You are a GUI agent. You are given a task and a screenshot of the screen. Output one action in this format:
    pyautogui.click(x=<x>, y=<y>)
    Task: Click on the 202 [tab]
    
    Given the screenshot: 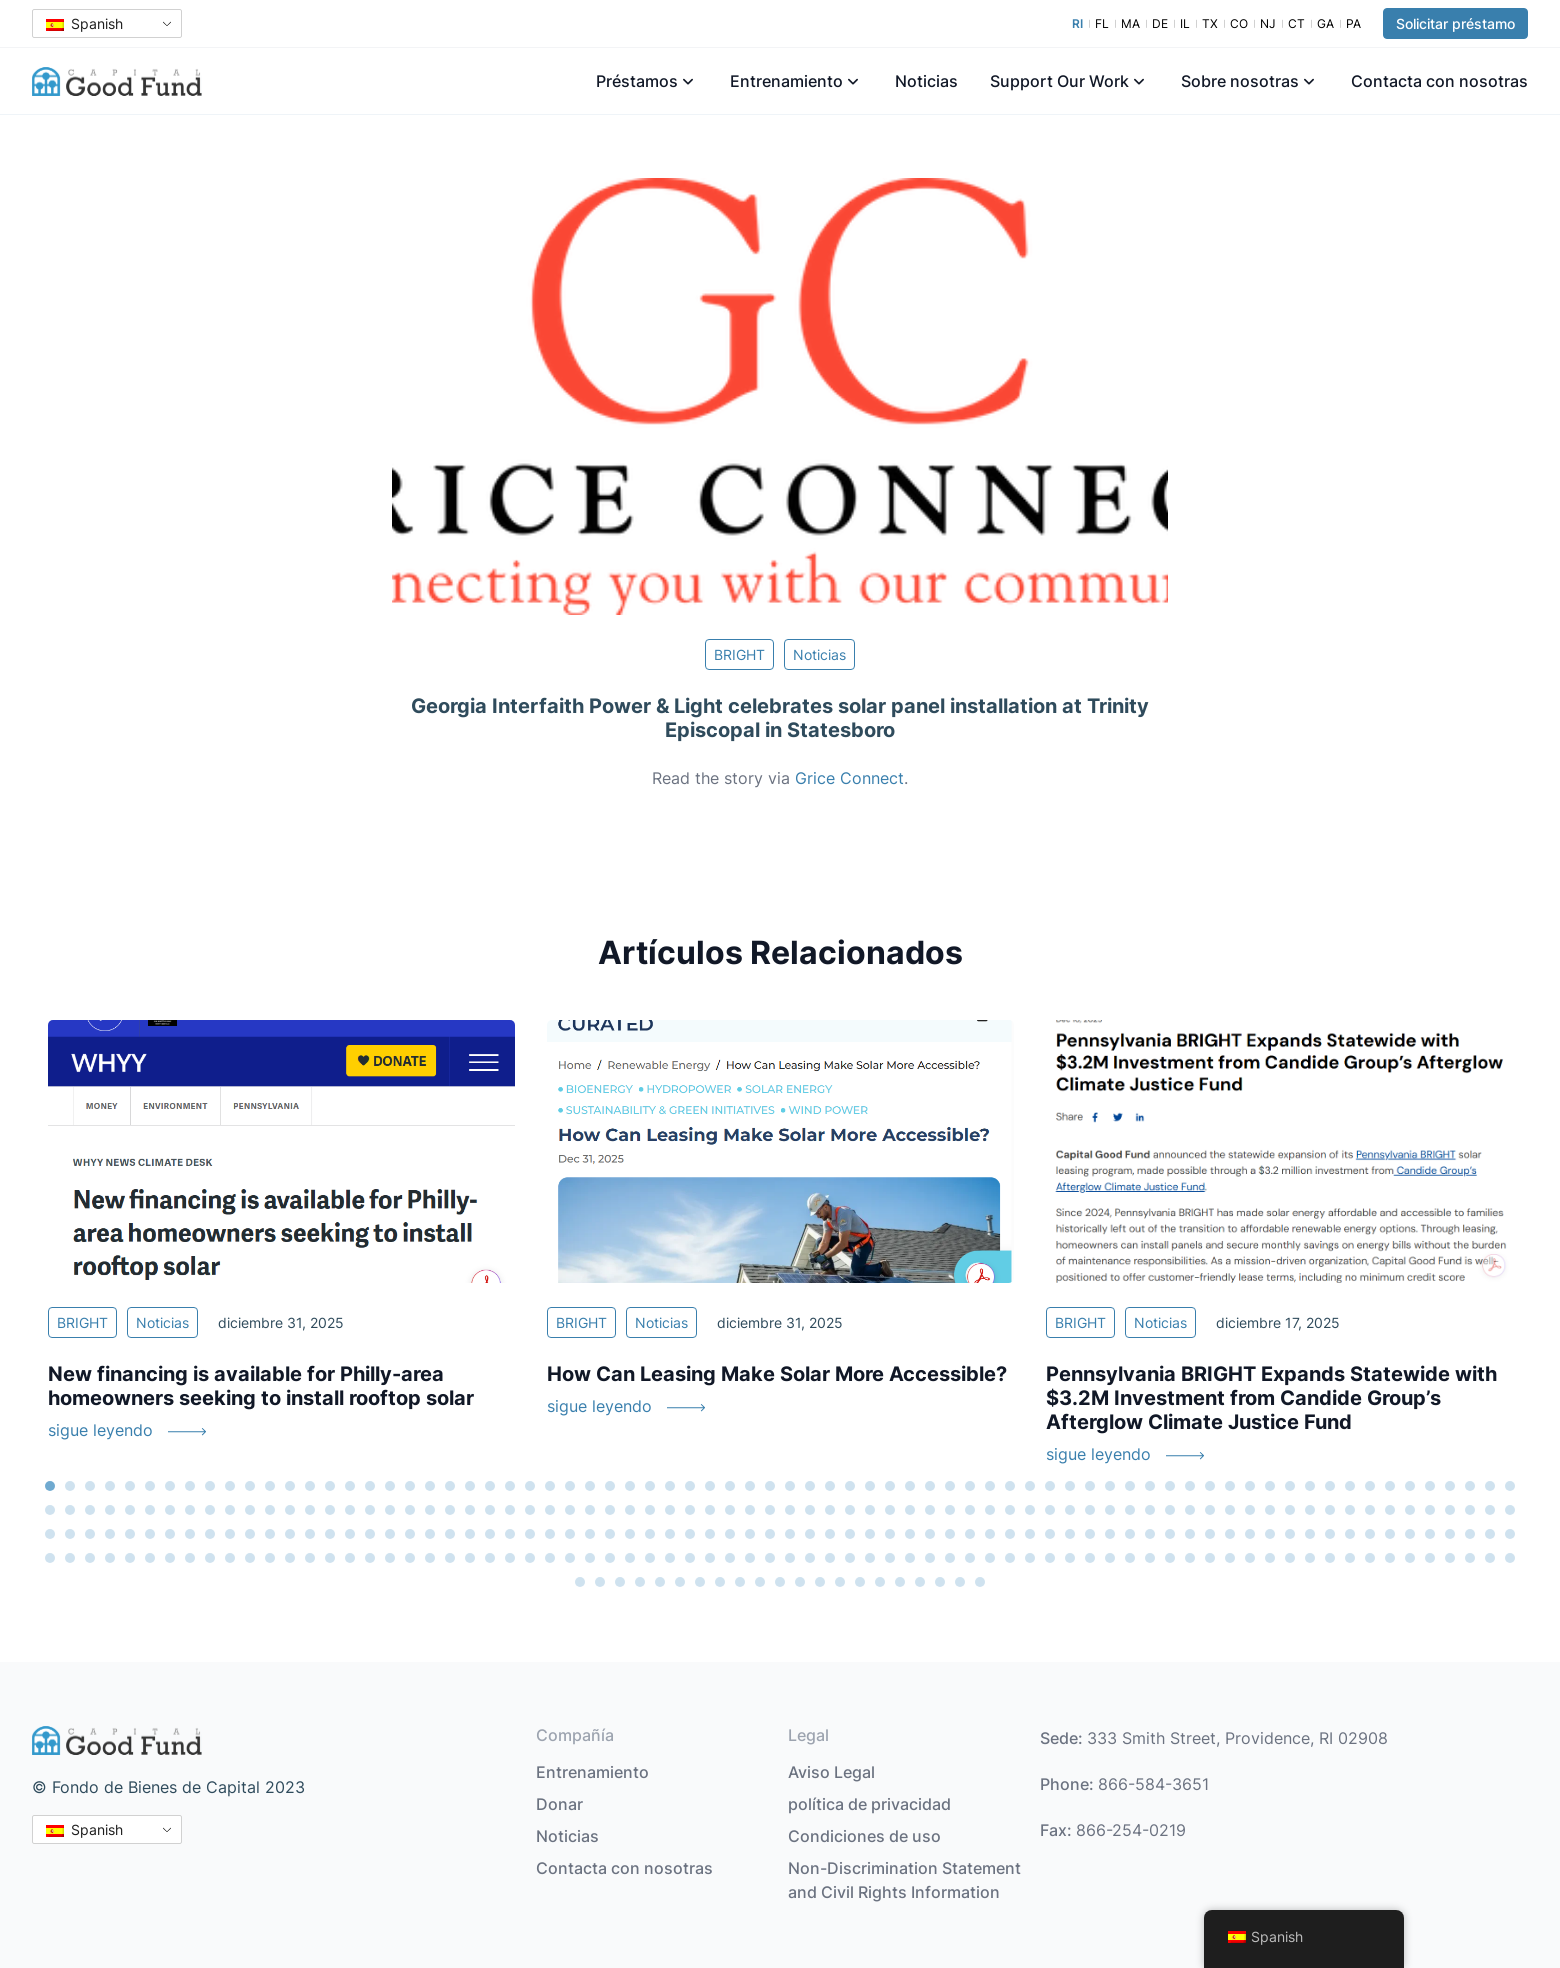 What is the action you would take?
    pyautogui.click(x=1110, y=1534)
    